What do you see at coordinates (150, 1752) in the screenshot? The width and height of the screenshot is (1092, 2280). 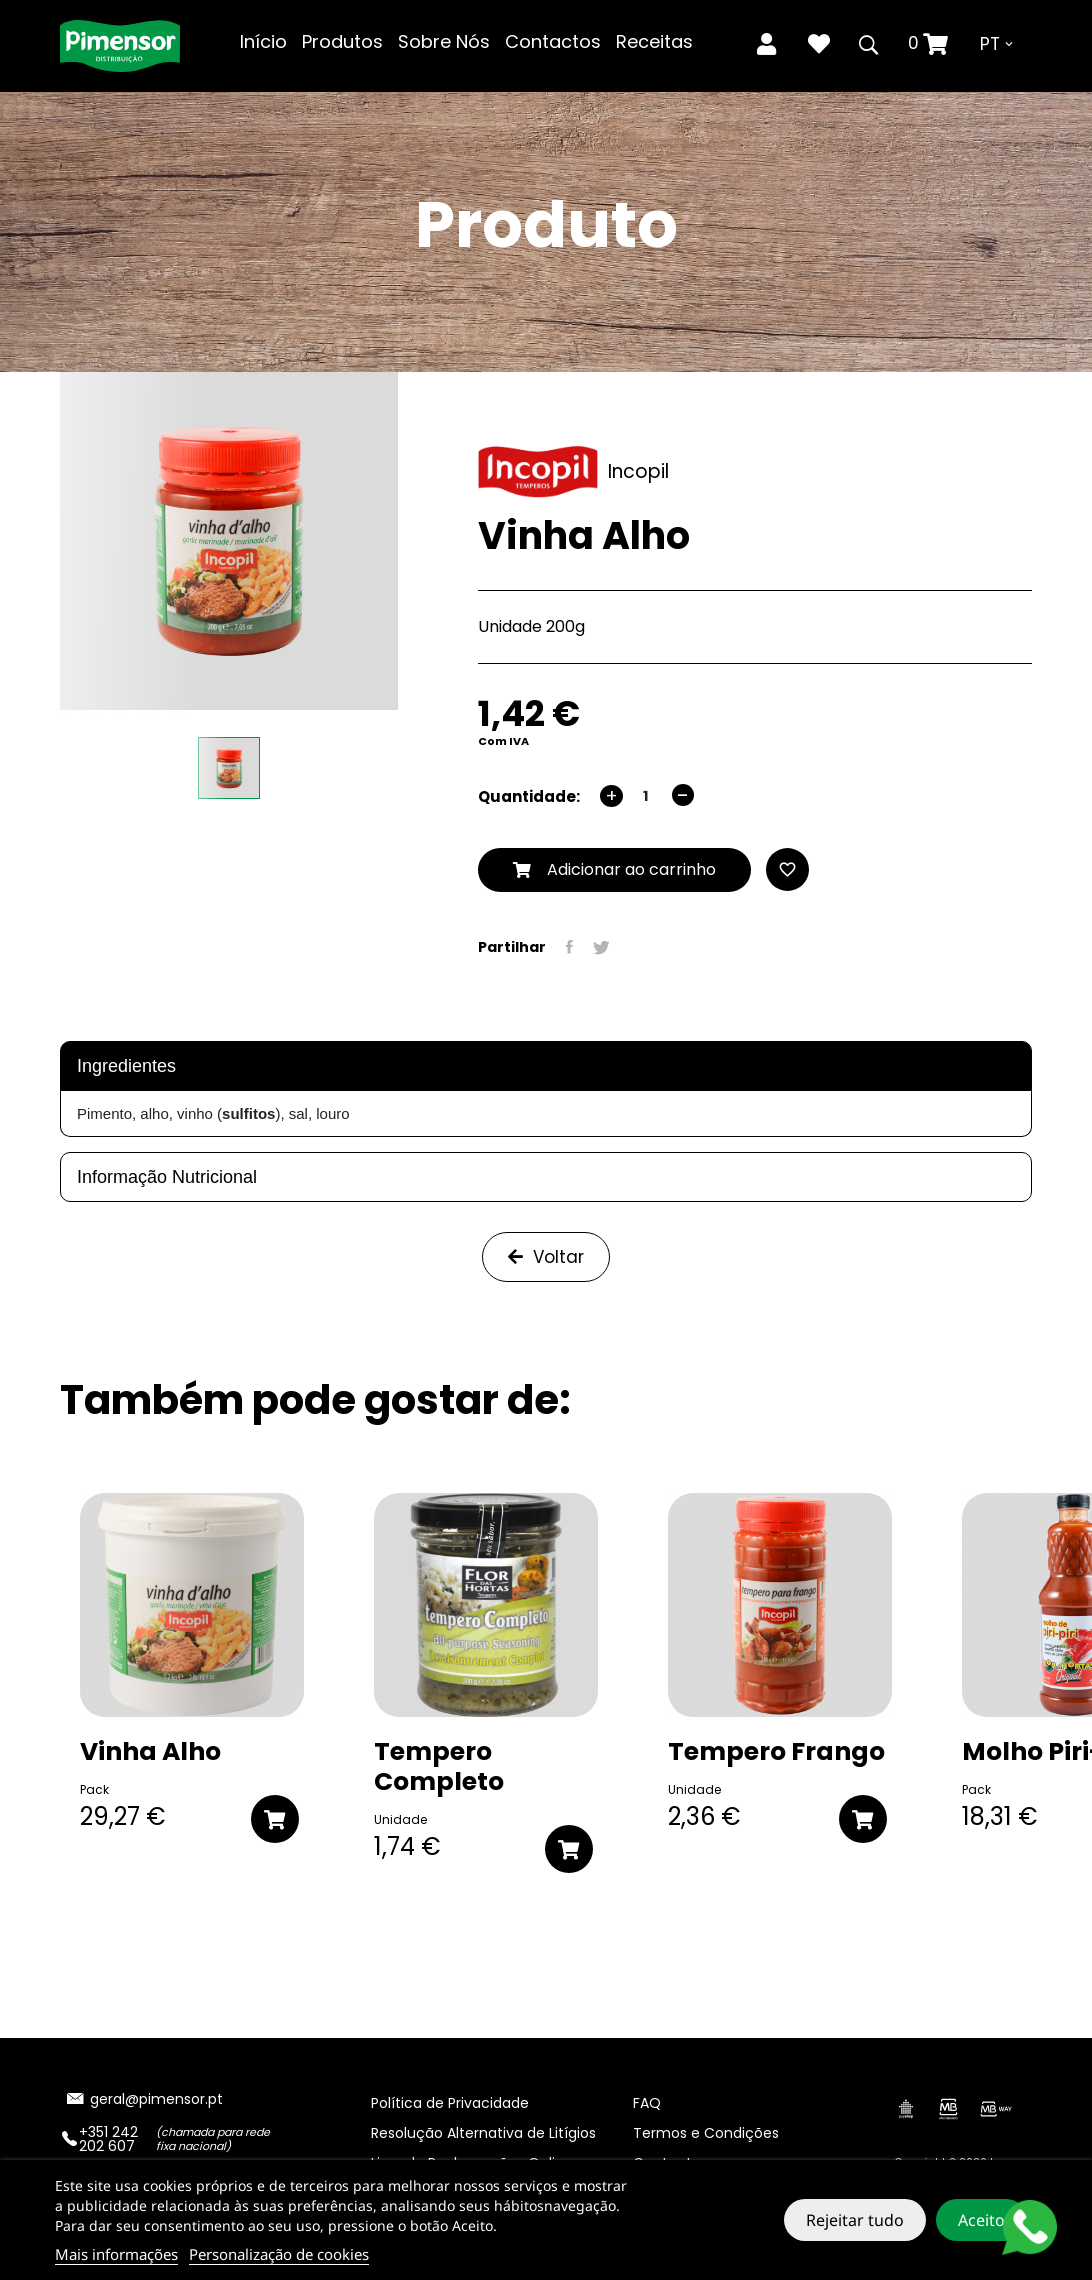 I see `Vinha Alho` at bounding box center [150, 1752].